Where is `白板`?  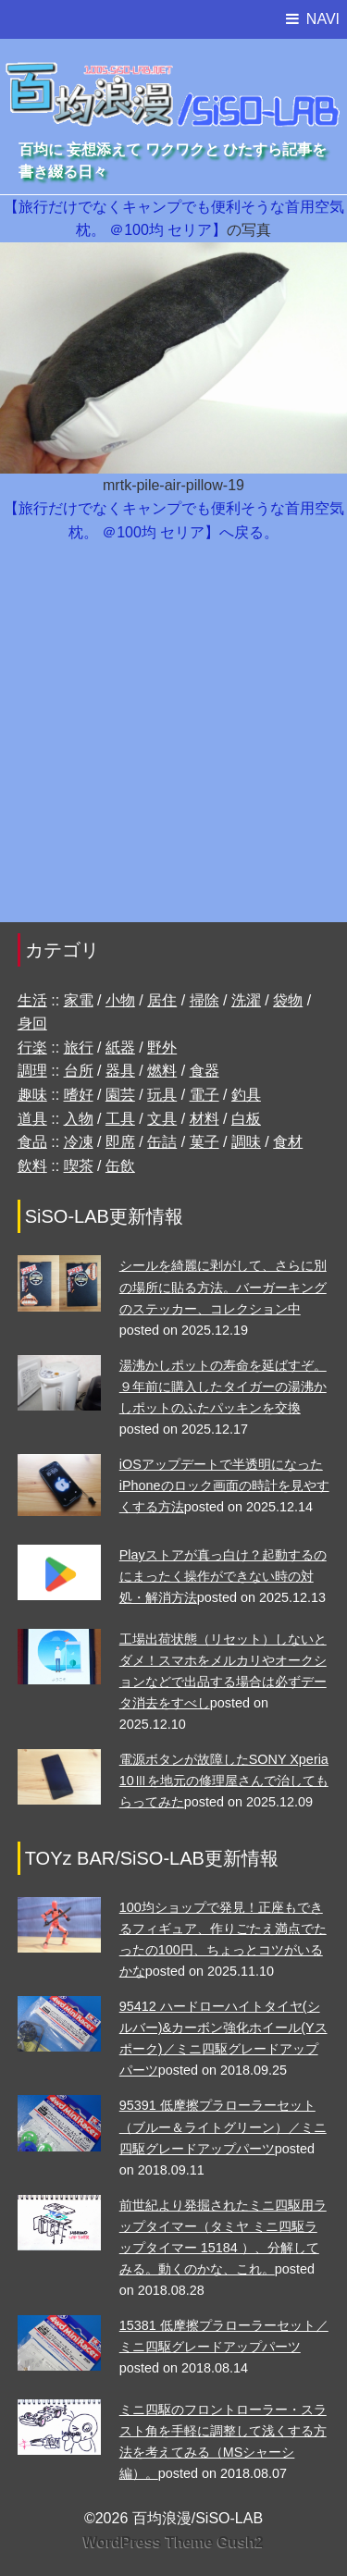
白板 is located at coordinates (246, 1119).